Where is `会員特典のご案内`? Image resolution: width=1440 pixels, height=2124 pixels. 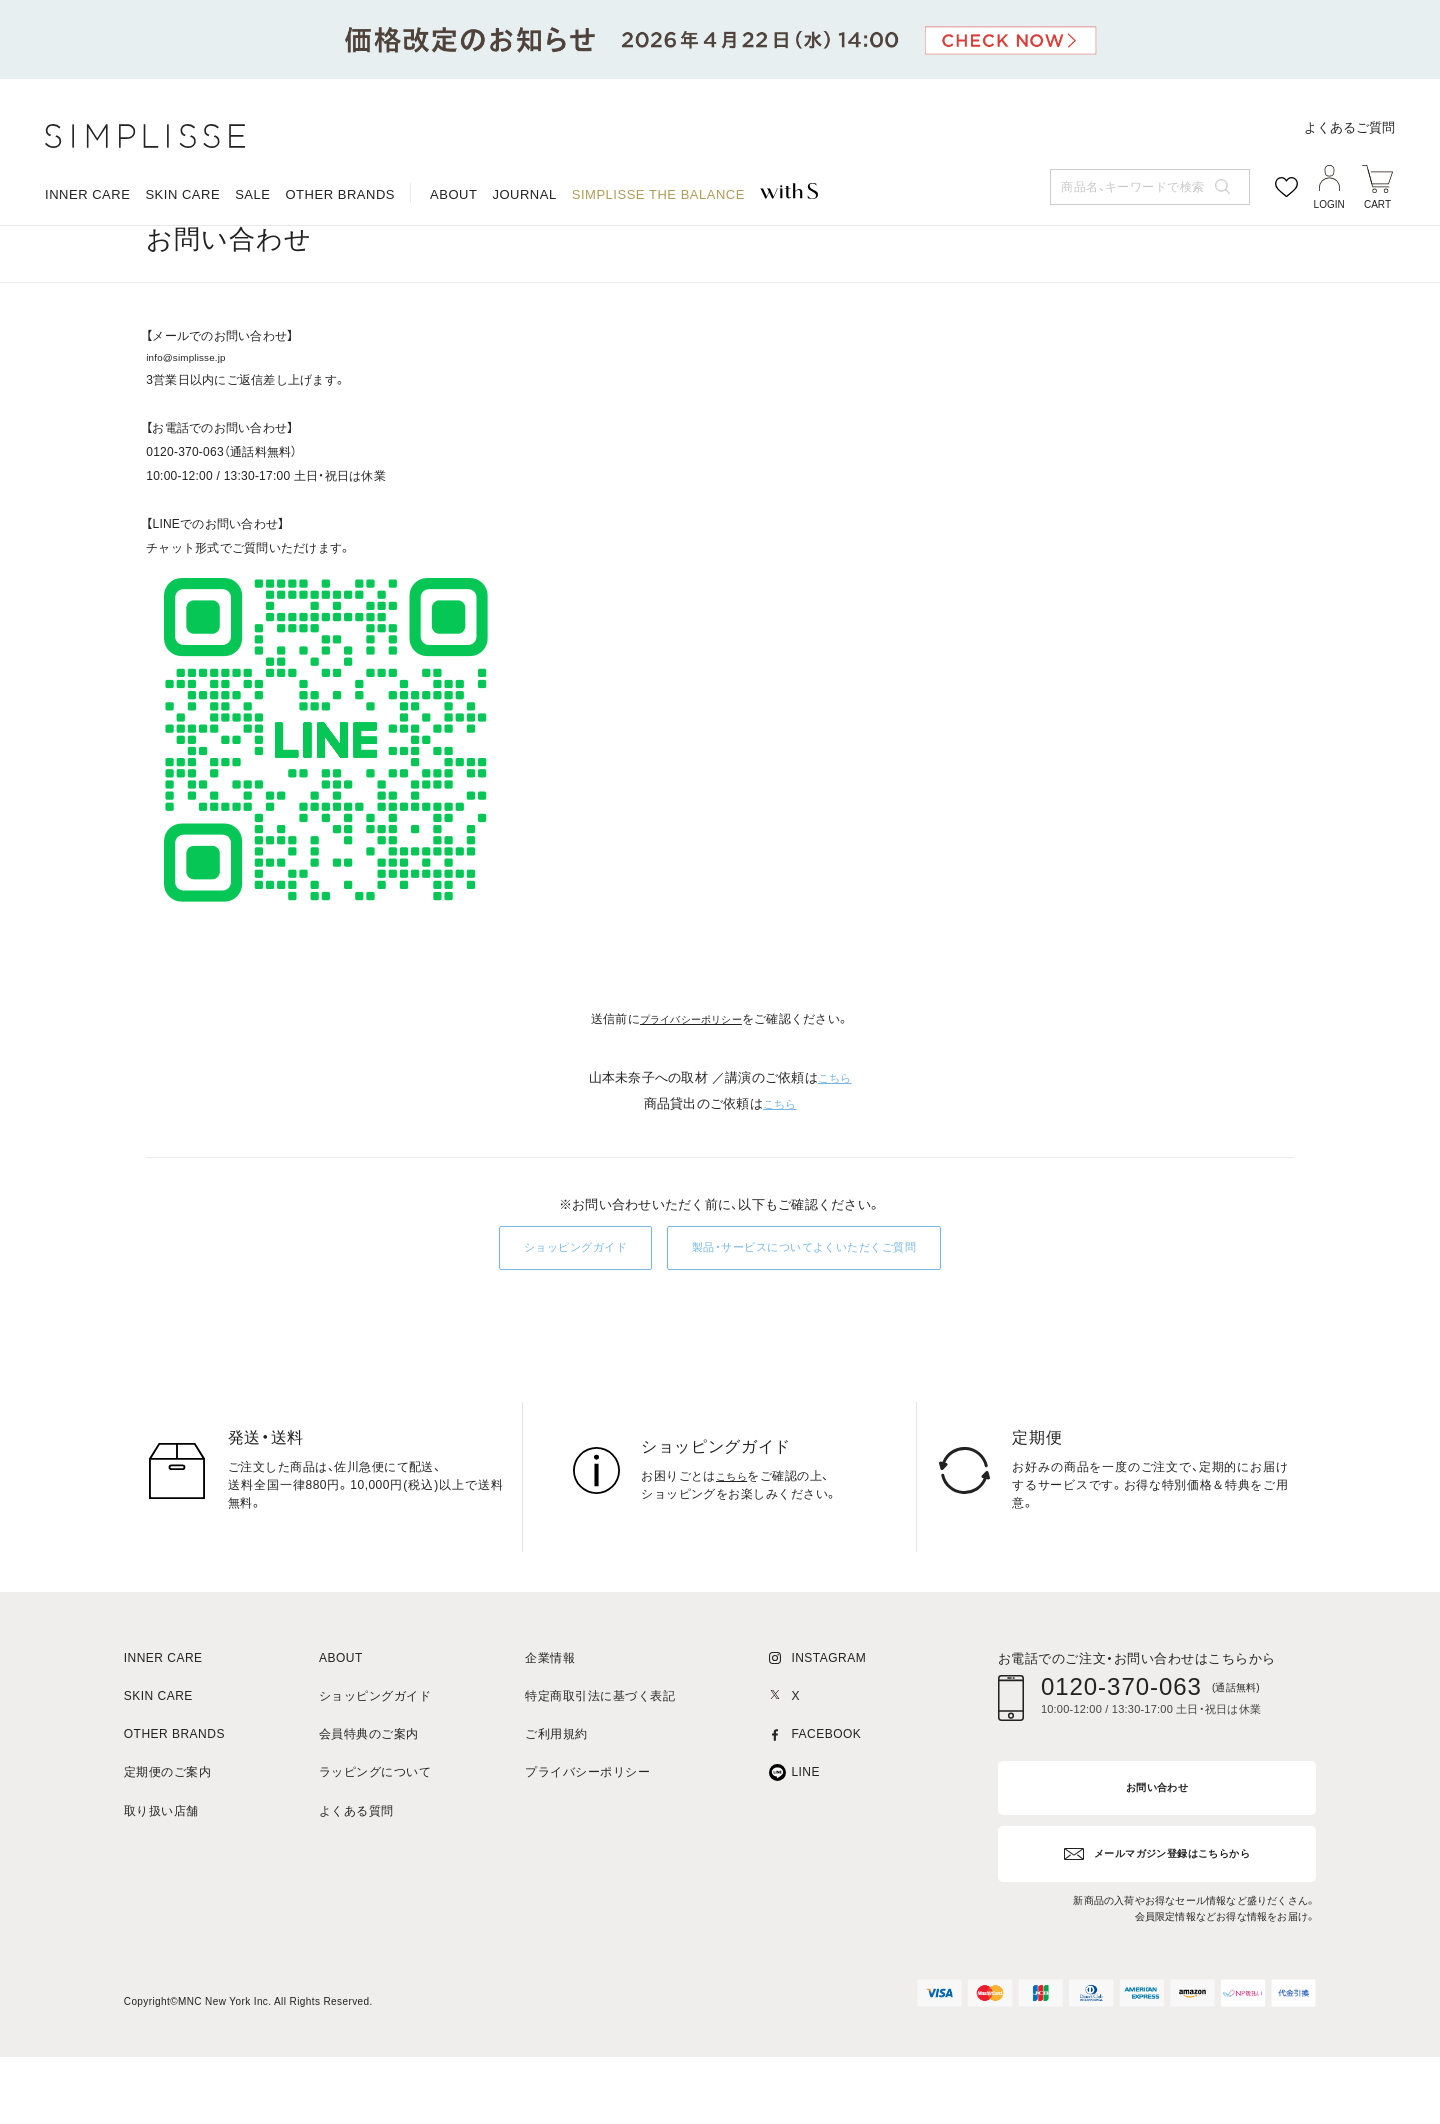
会員特典のご案内 is located at coordinates (369, 1803).